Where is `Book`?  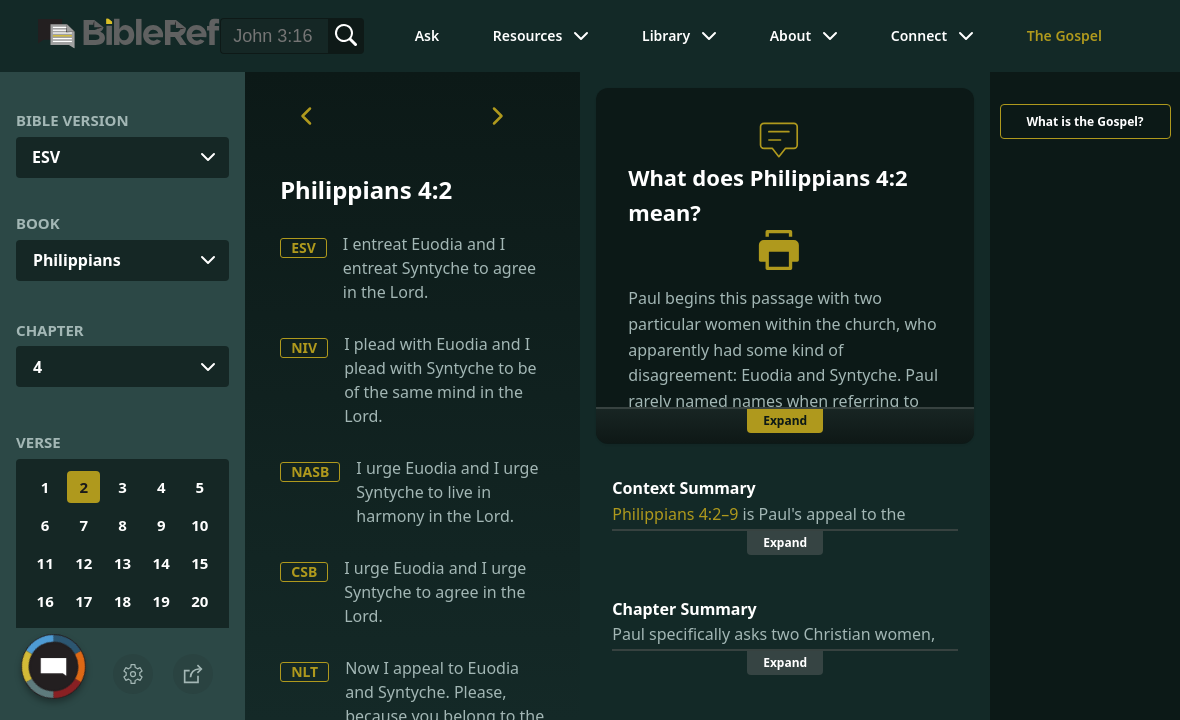 Book is located at coordinates (38, 223).